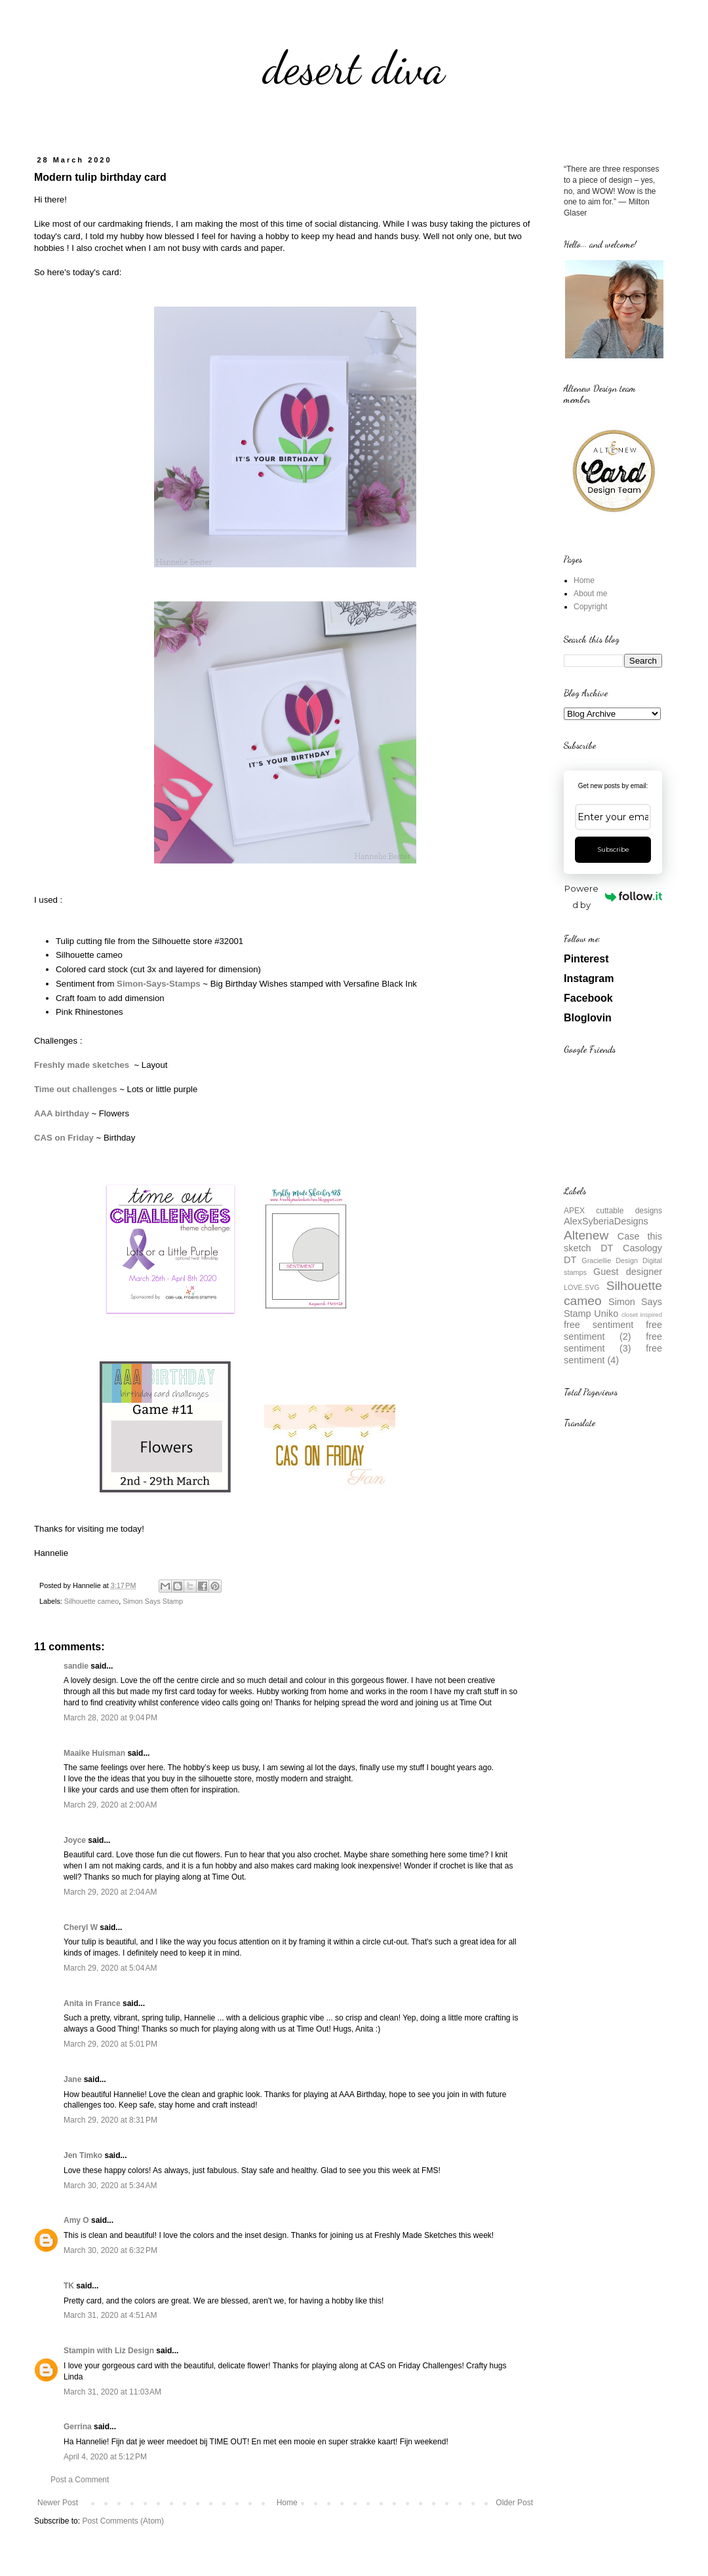  I want to click on APEX cuttable designs, so click(613, 1210).